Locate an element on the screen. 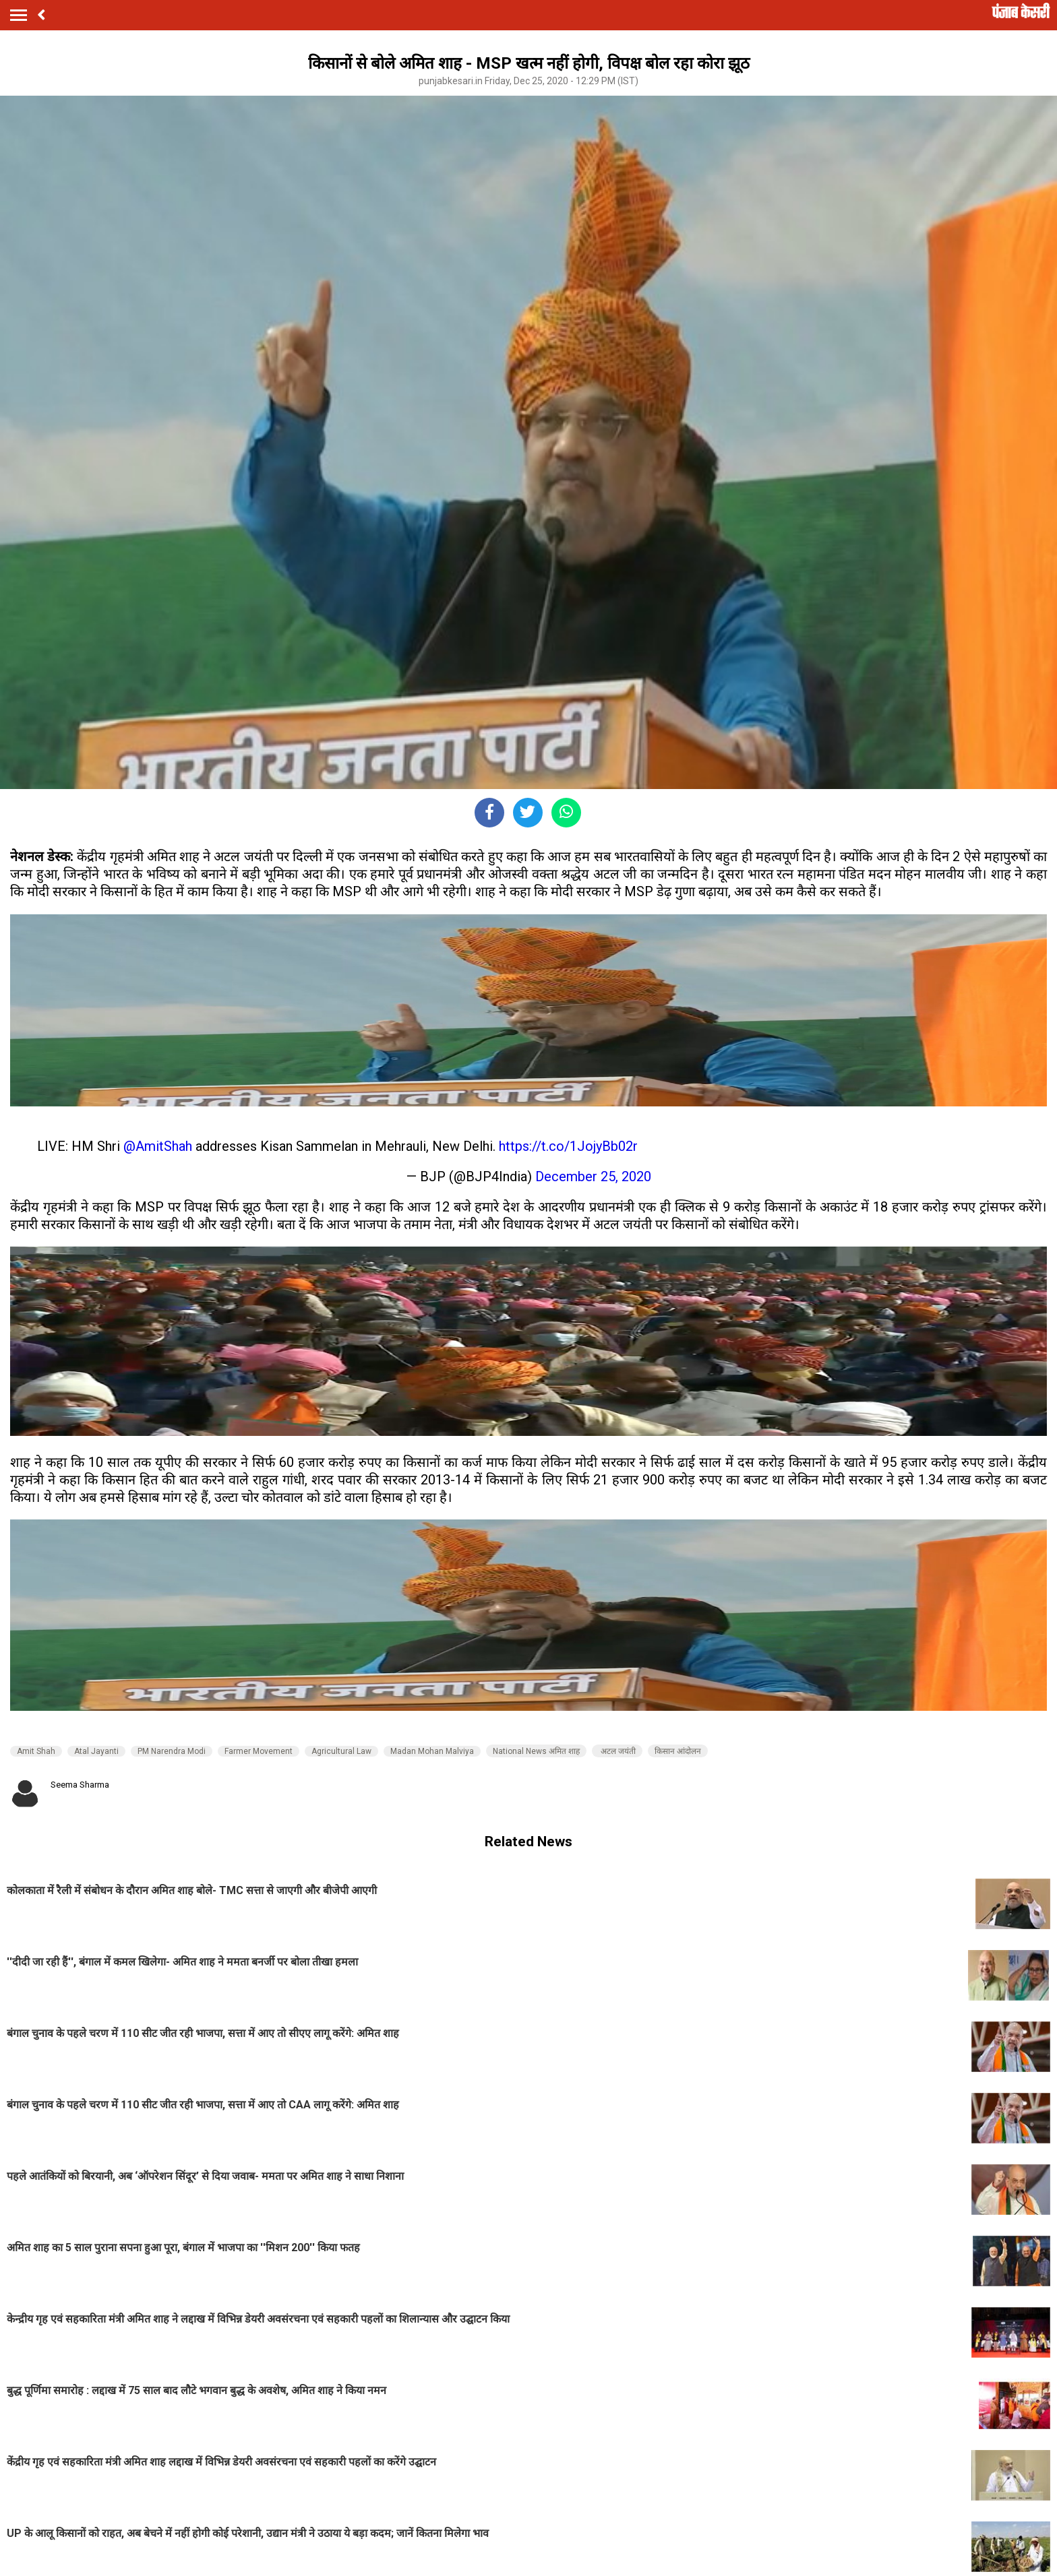 The image size is (1057, 2576). Farmer Movement is located at coordinates (258, 1751).